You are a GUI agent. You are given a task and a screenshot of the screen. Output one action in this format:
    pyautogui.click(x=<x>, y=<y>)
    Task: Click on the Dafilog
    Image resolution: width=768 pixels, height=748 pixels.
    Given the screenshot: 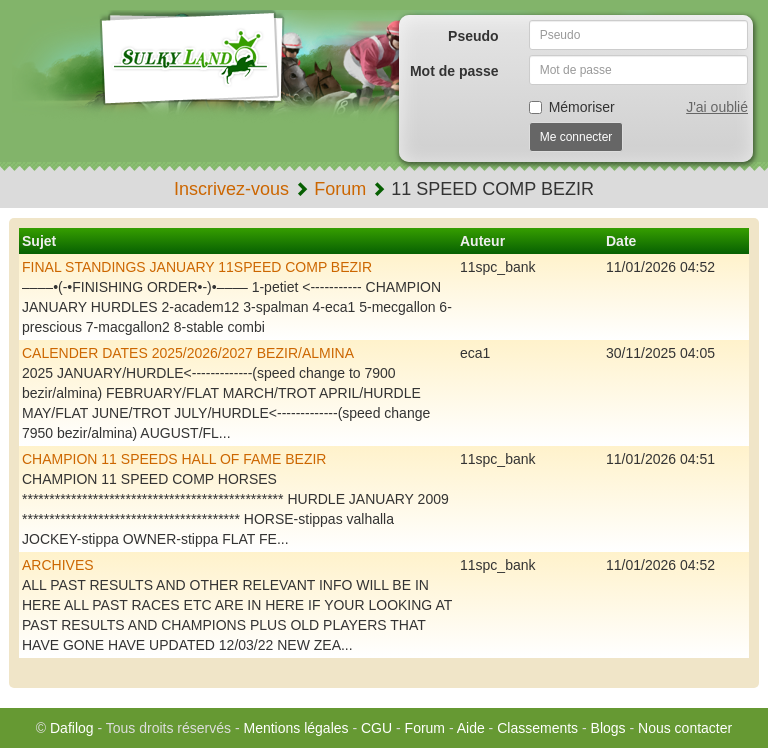 What is the action you would take?
    pyautogui.click(x=72, y=728)
    